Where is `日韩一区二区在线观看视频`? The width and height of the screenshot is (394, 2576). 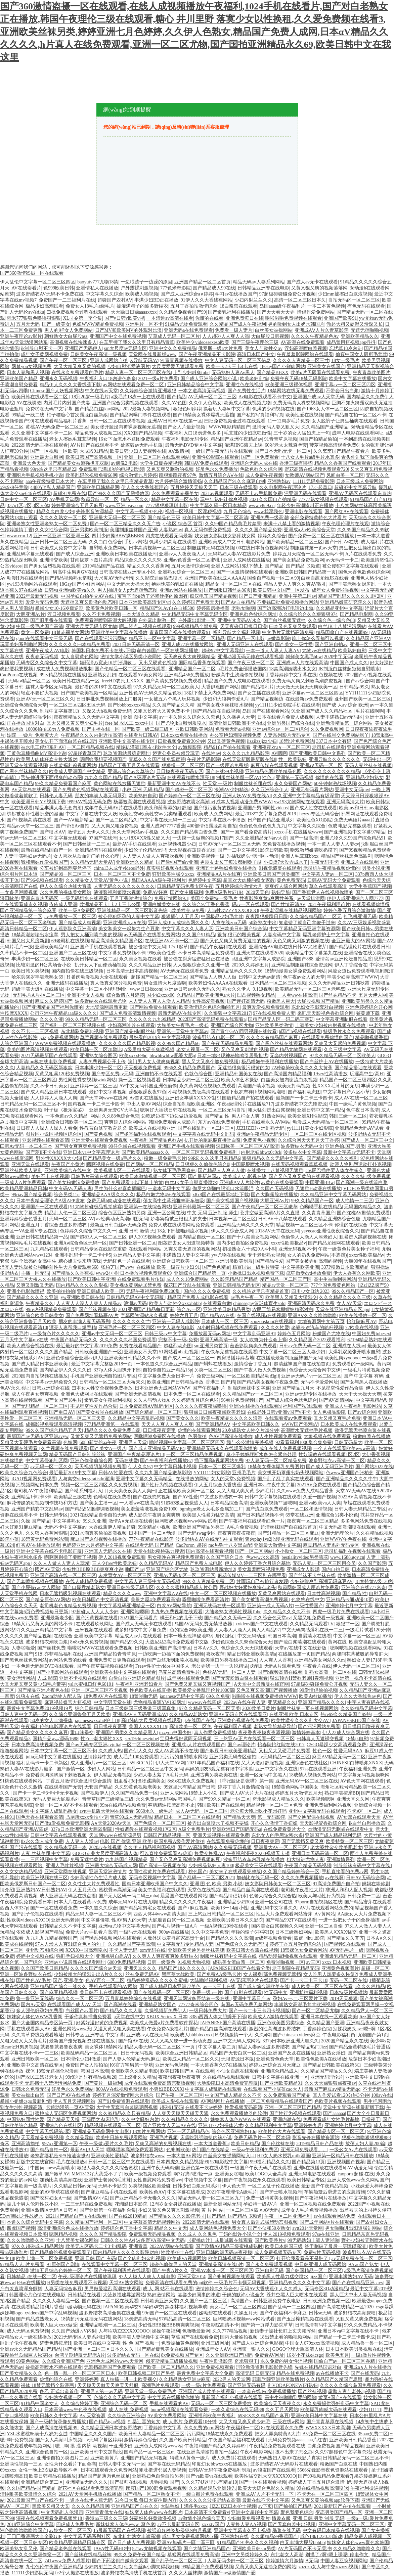 日韩一区二区在线观看视频 is located at coordinates (117, 420).